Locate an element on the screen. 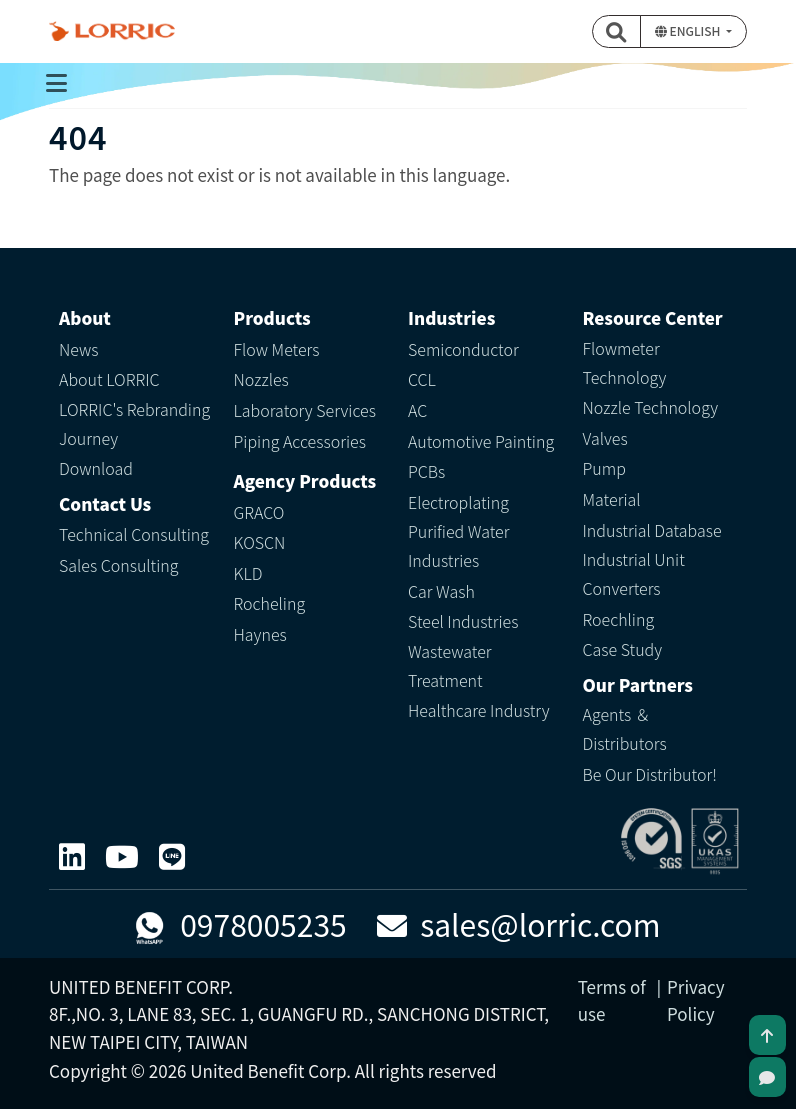 Image resolution: width=796 pixels, height=1109 pixels. PCBs is located at coordinates (426, 471).